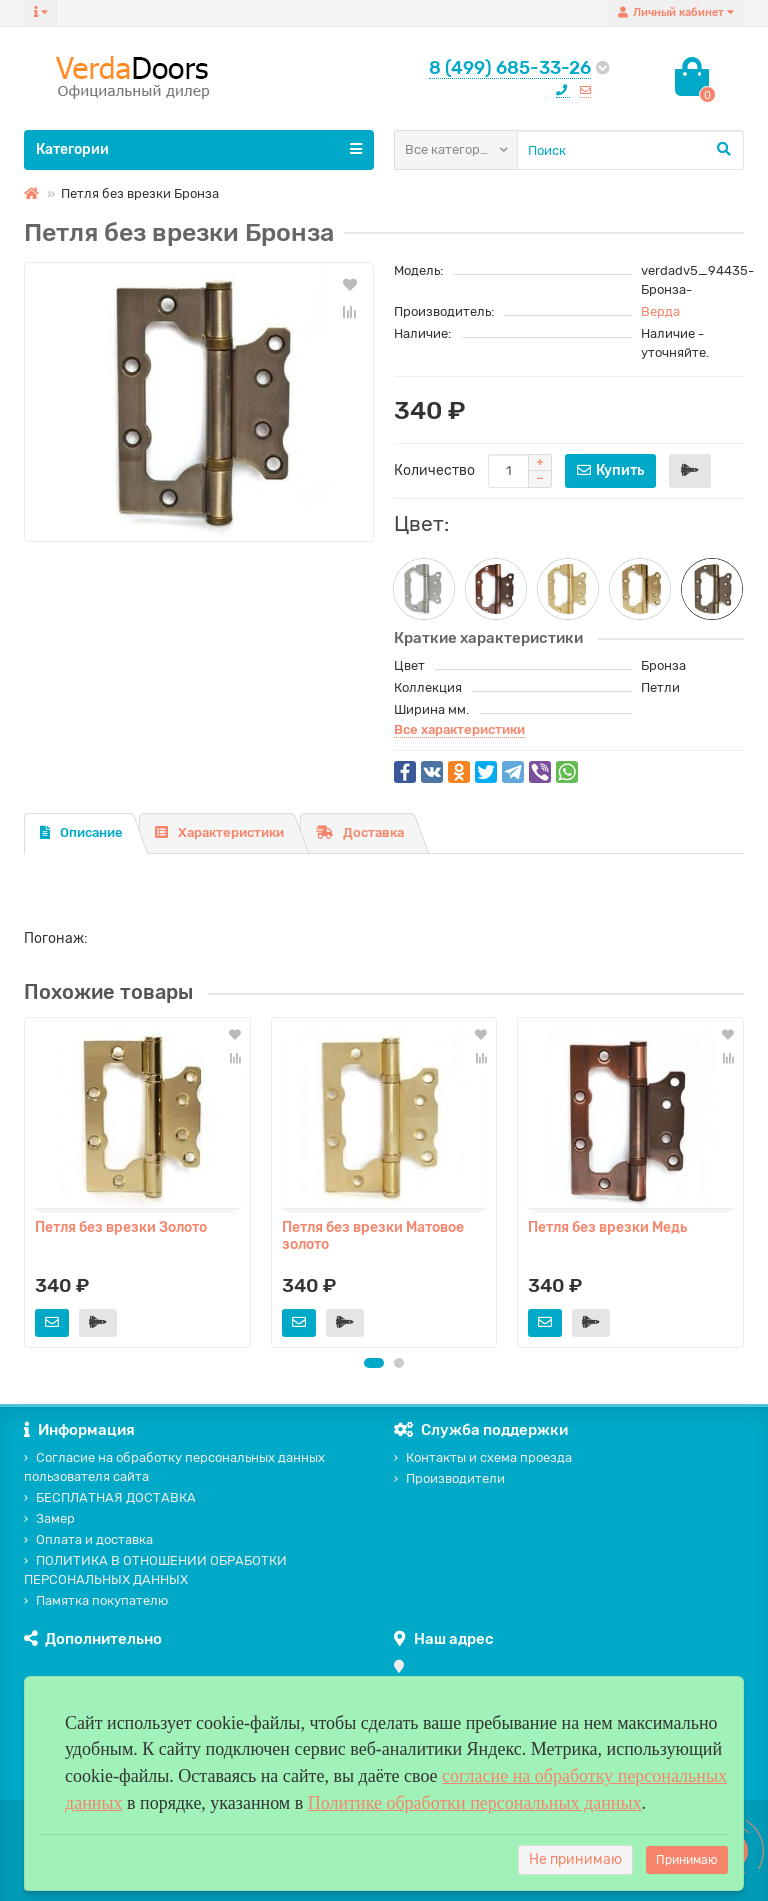 Image resolution: width=768 pixels, height=1901 pixels. What do you see at coordinates (121, 1227) in the screenshot?
I see `Петля без врезки Золото` at bounding box center [121, 1227].